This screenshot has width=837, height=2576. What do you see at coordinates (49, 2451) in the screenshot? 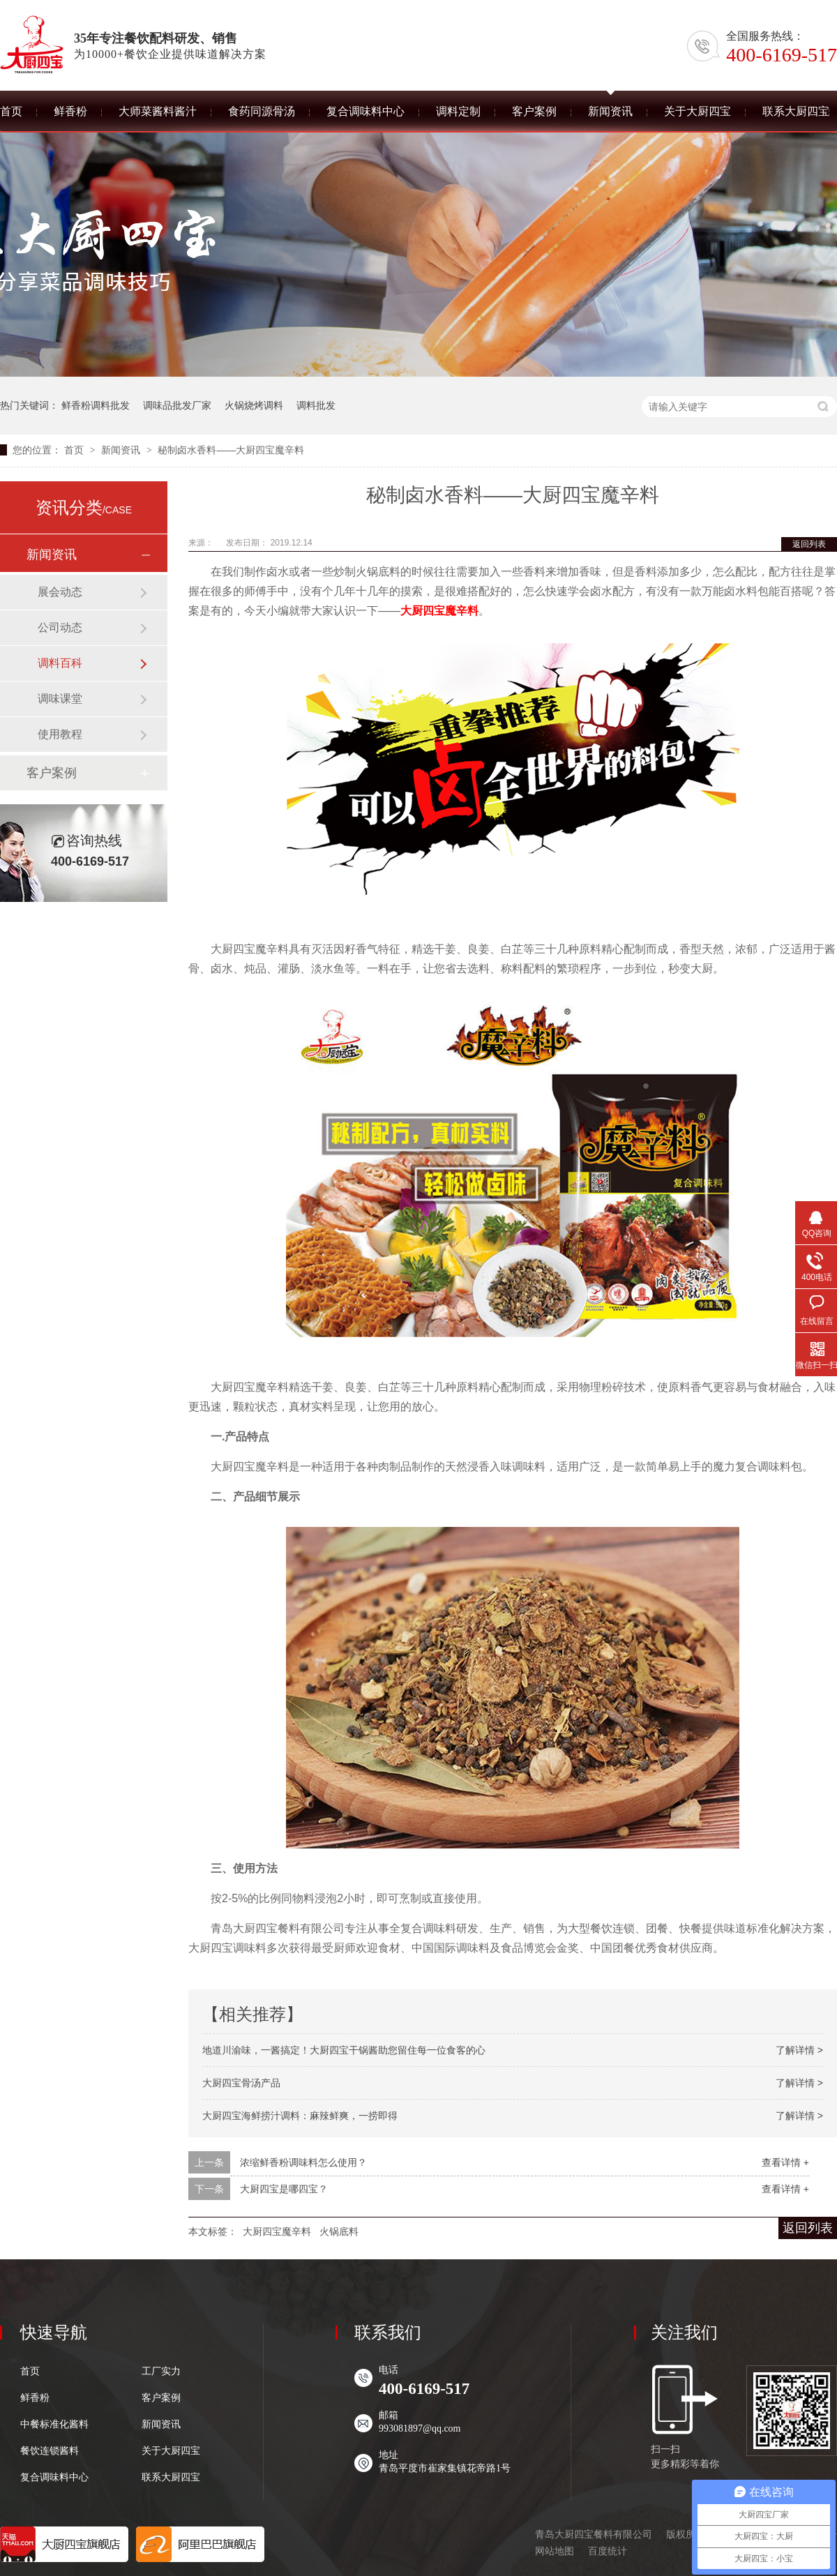
I see `餐饮连锁酱料` at bounding box center [49, 2451].